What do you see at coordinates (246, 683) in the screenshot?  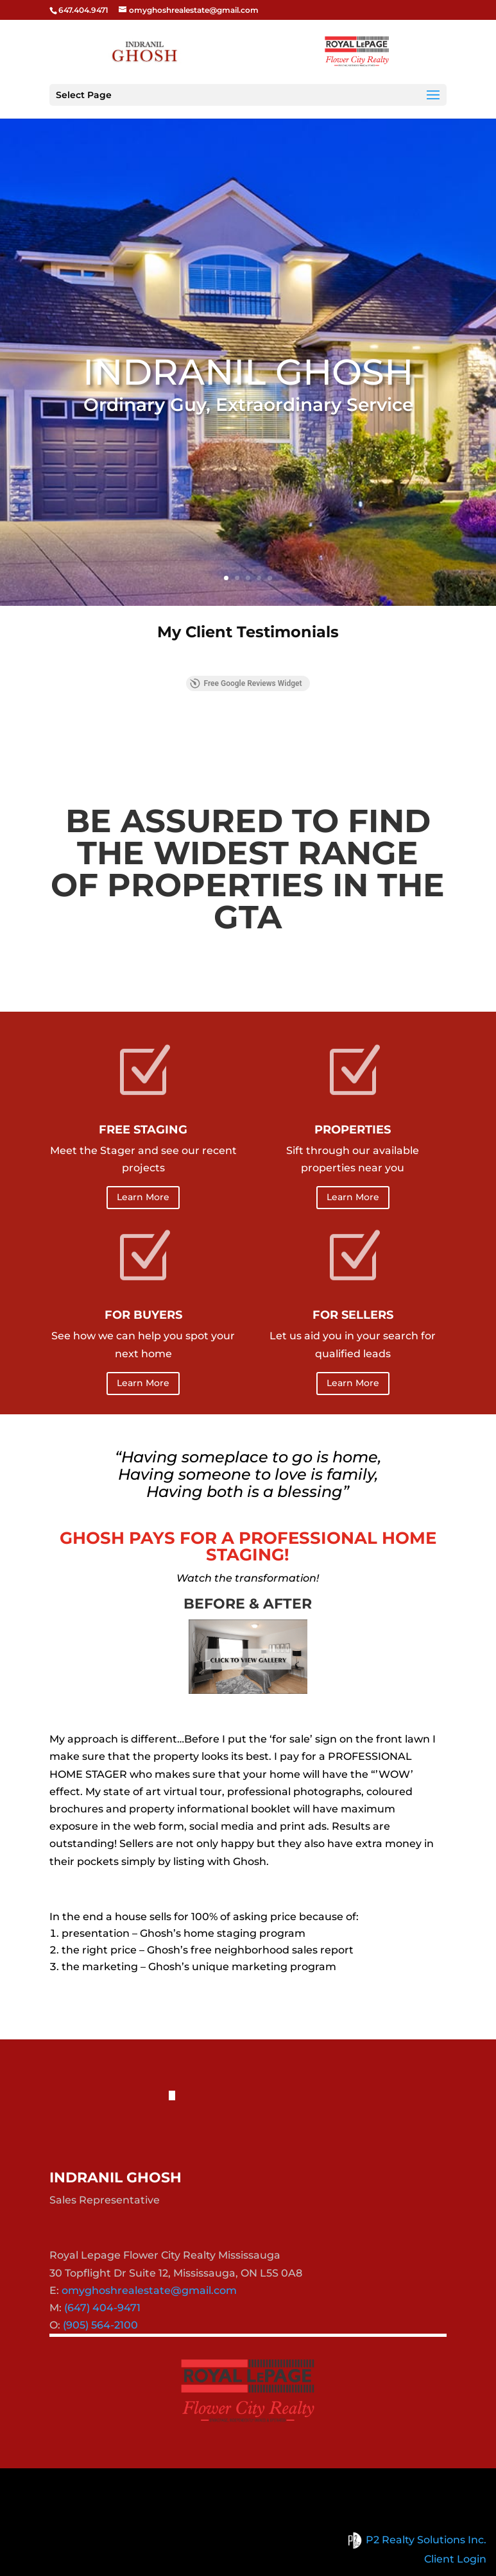 I see `Free Google Reviews Widget` at bounding box center [246, 683].